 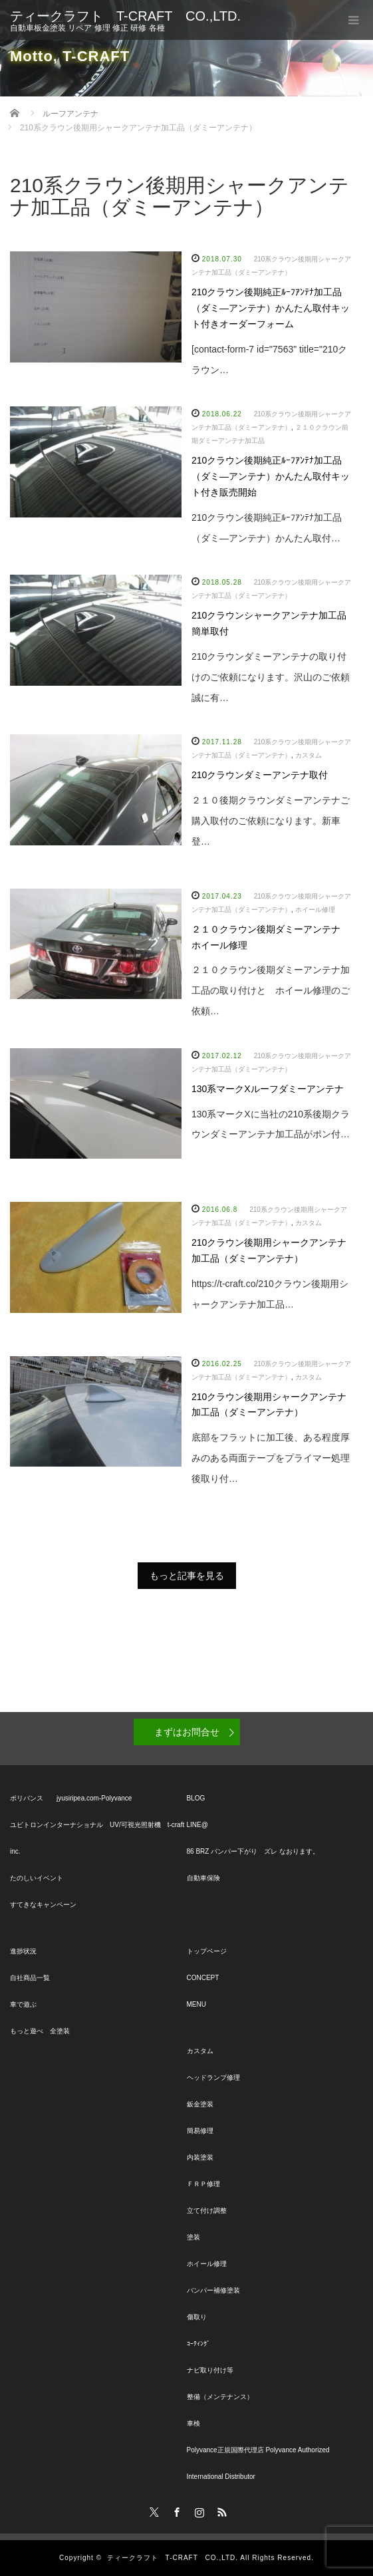 What do you see at coordinates (186, 1732) in the screenshot?
I see `まずはお問合せ` at bounding box center [186, 1732].